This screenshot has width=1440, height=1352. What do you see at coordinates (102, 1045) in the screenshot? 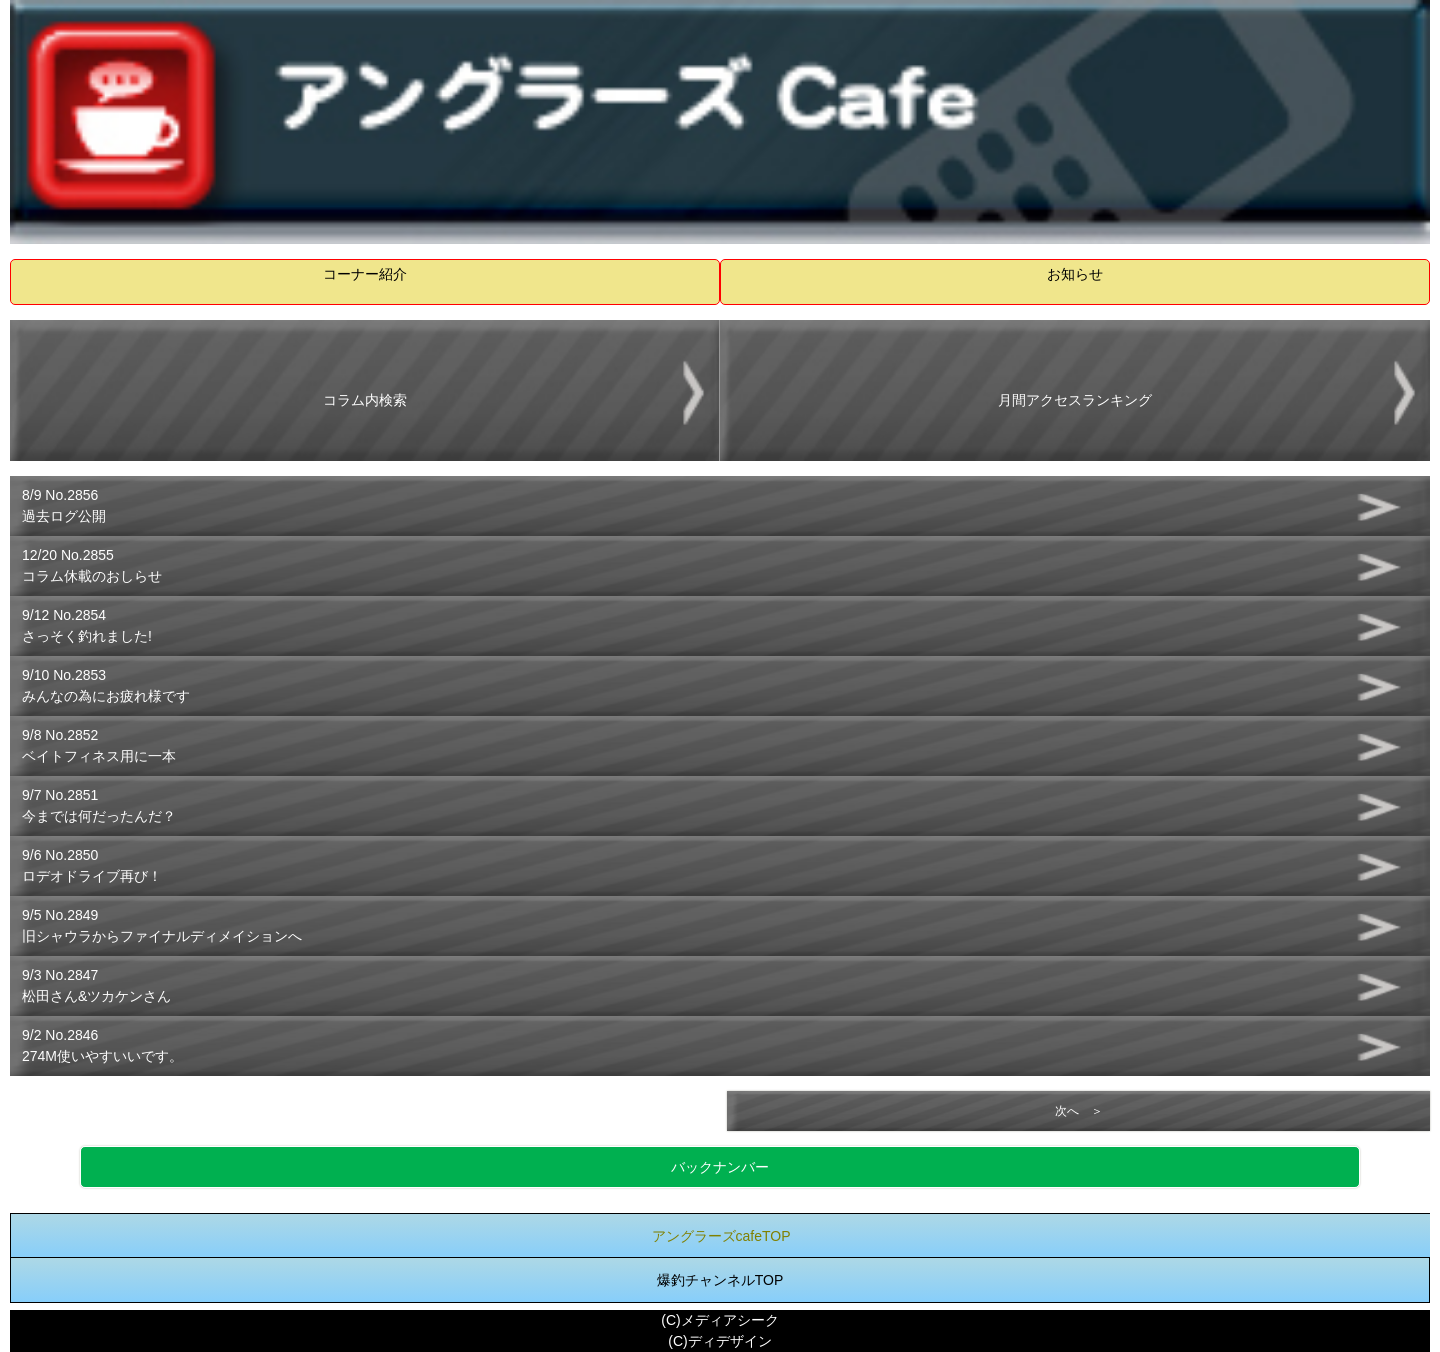
I see `9/2 No.2846274M使いやすいいです。` at bounding box center [102, 1045].